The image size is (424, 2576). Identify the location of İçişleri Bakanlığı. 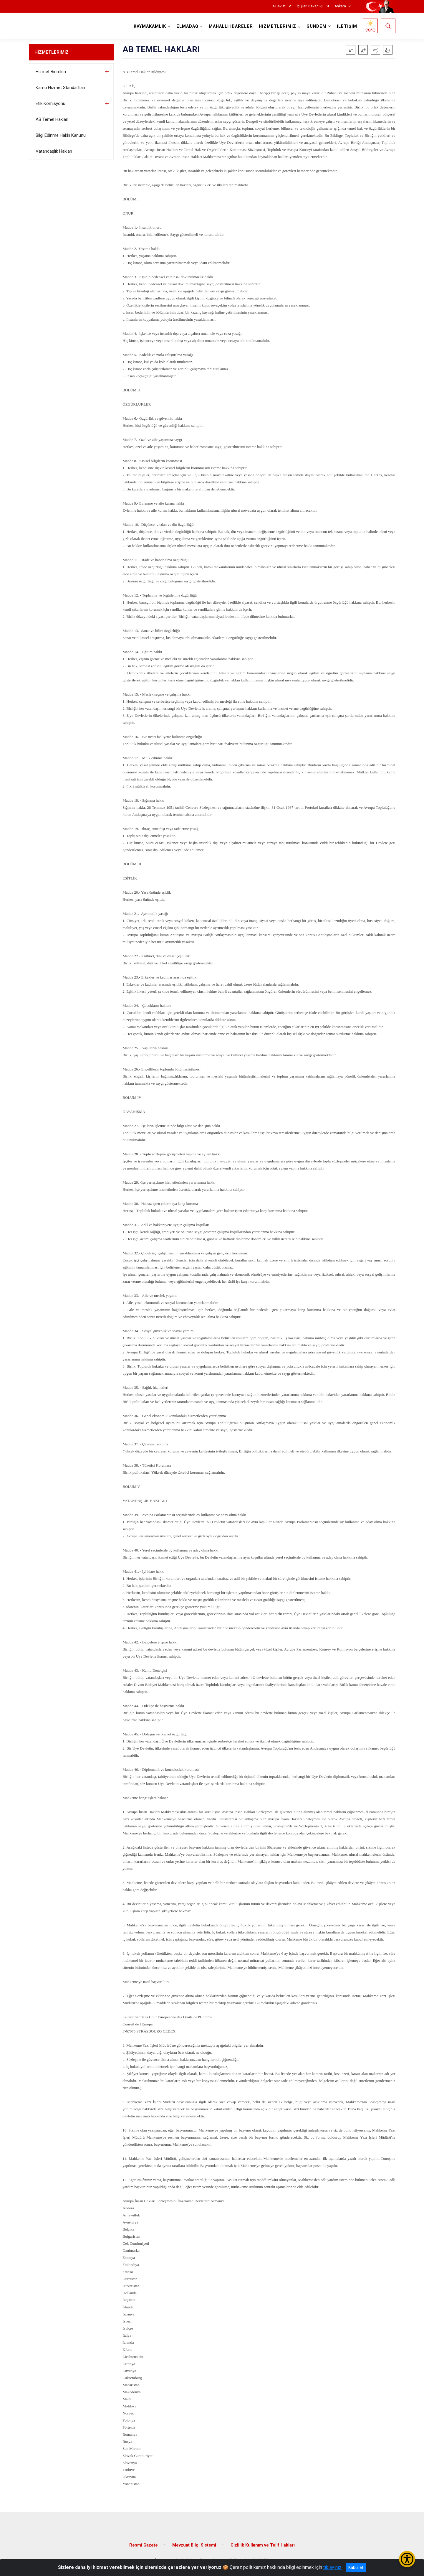
(310, 6).